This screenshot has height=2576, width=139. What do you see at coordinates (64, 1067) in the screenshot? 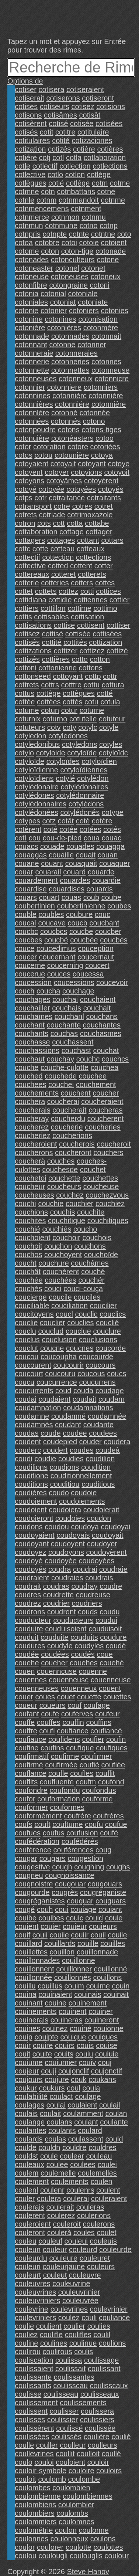
I see `couche-culotte` at bounding box center [64, 1067].